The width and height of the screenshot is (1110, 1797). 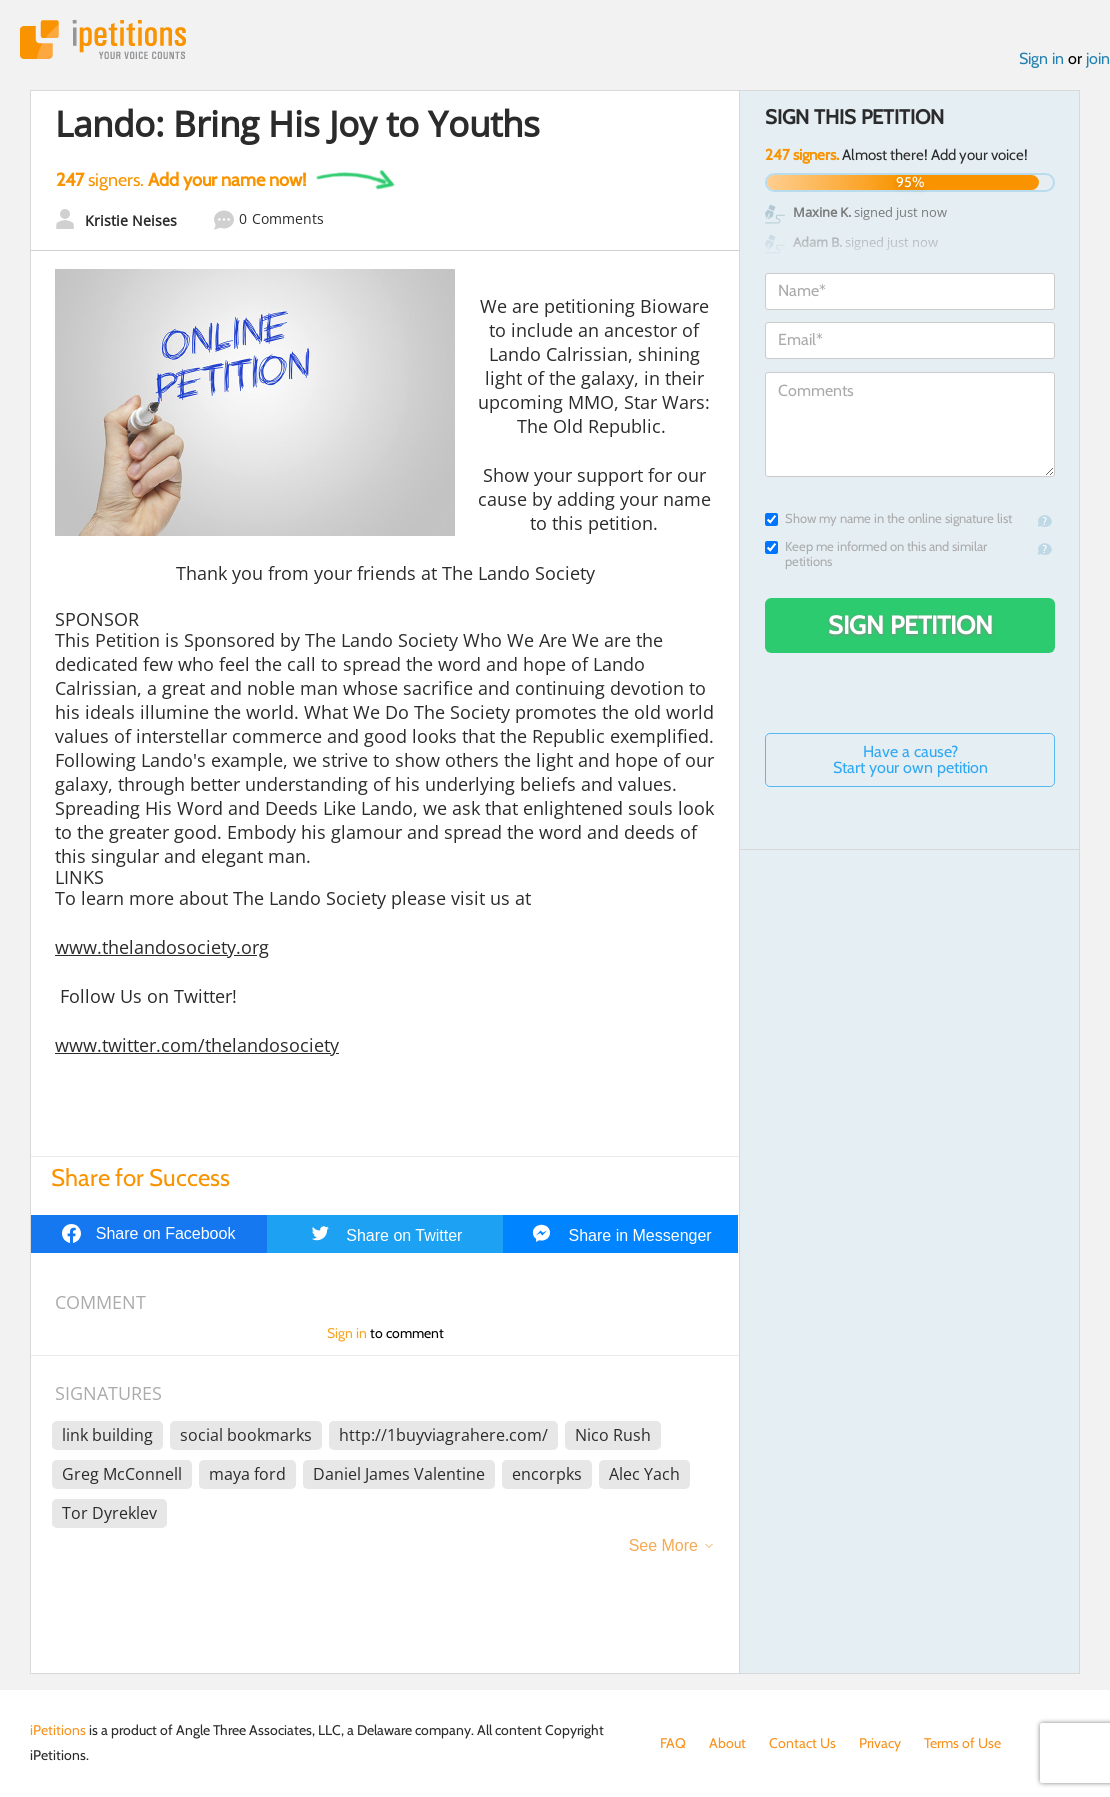 What do you see at coordinates (962, 1743) in the screenshot?
I see `Terms of Use` at bounding box center [962, 1743].